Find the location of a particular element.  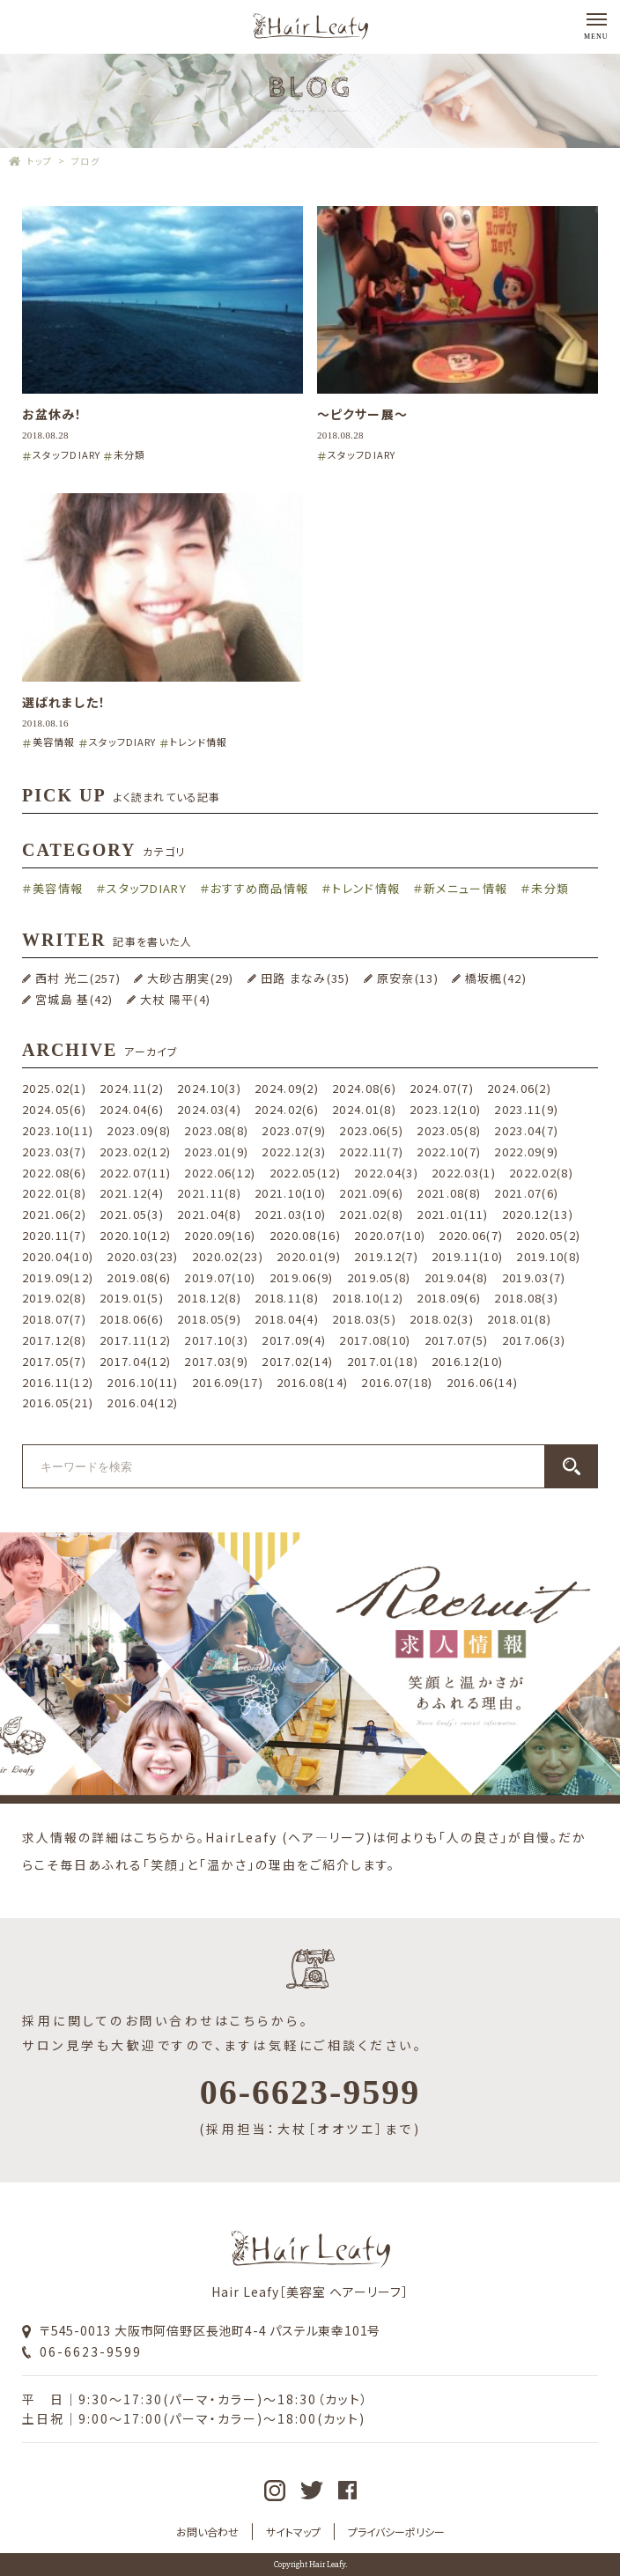

2017.02(14) is located at coordinates (297, 1361).